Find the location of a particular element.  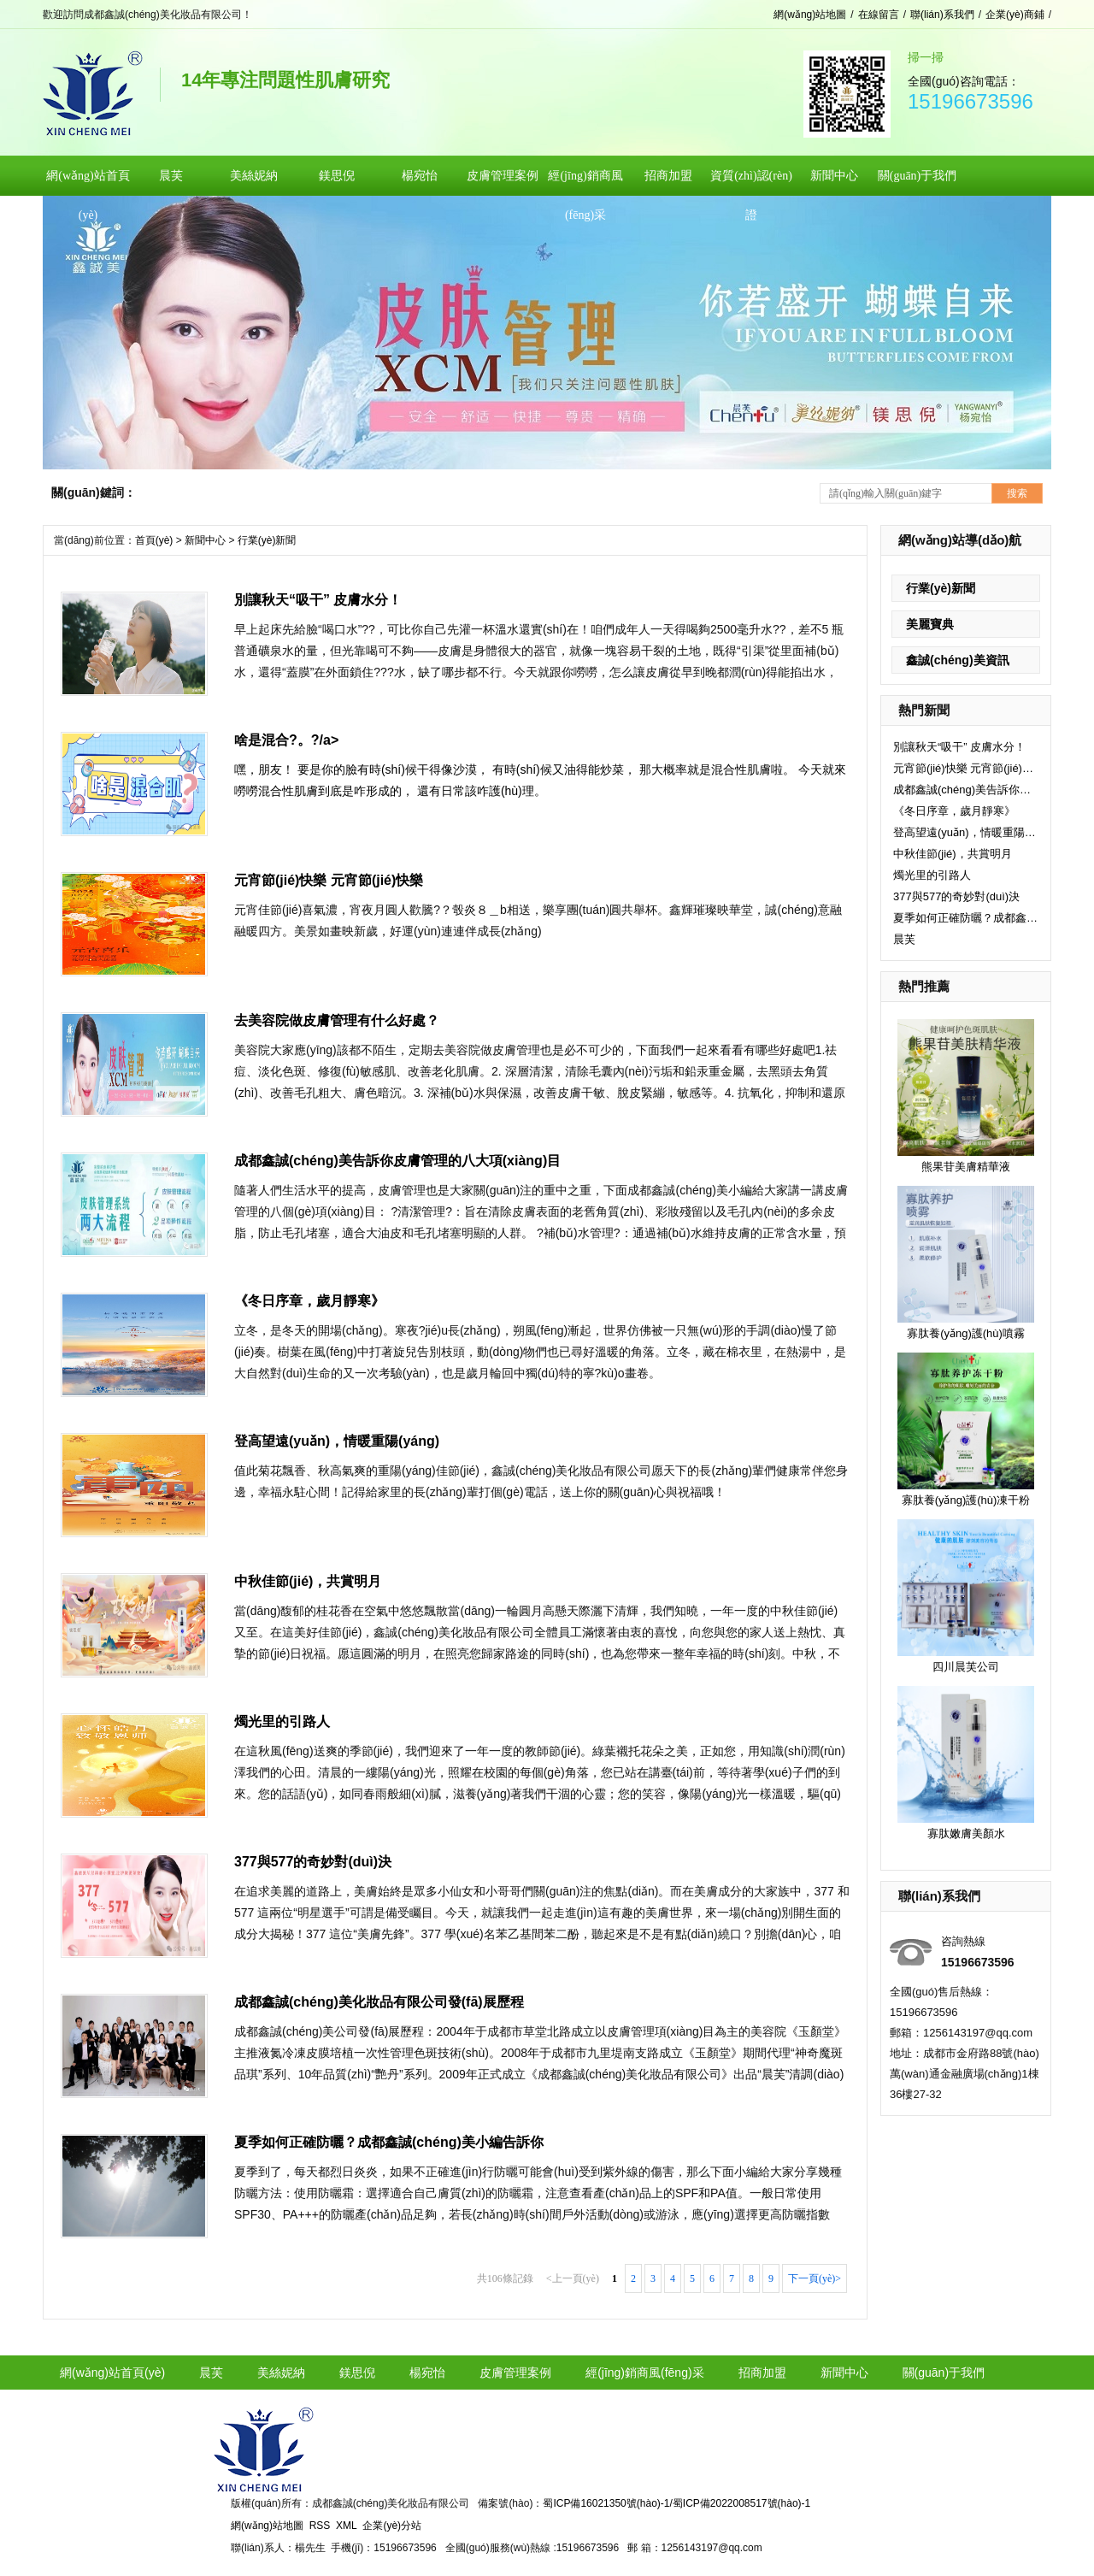

啥是混合?。?/a> is located at coordinates (286, 740).